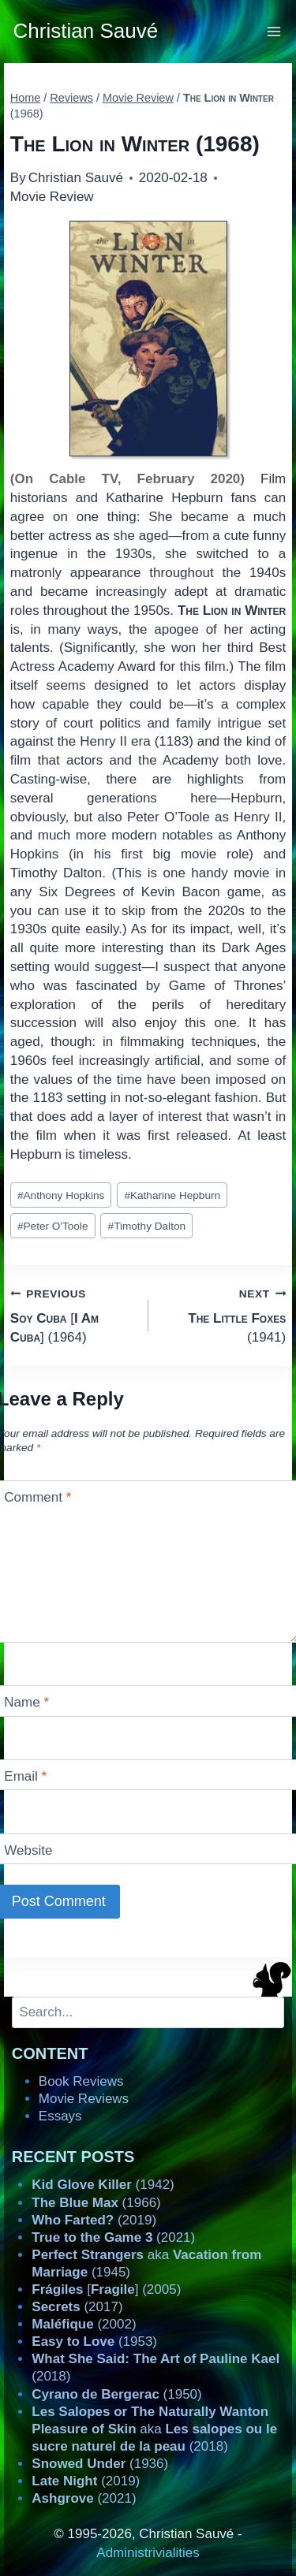 This screenshot has height=2576, width=296. I want to click on [] (2005), so click(106, 2289).